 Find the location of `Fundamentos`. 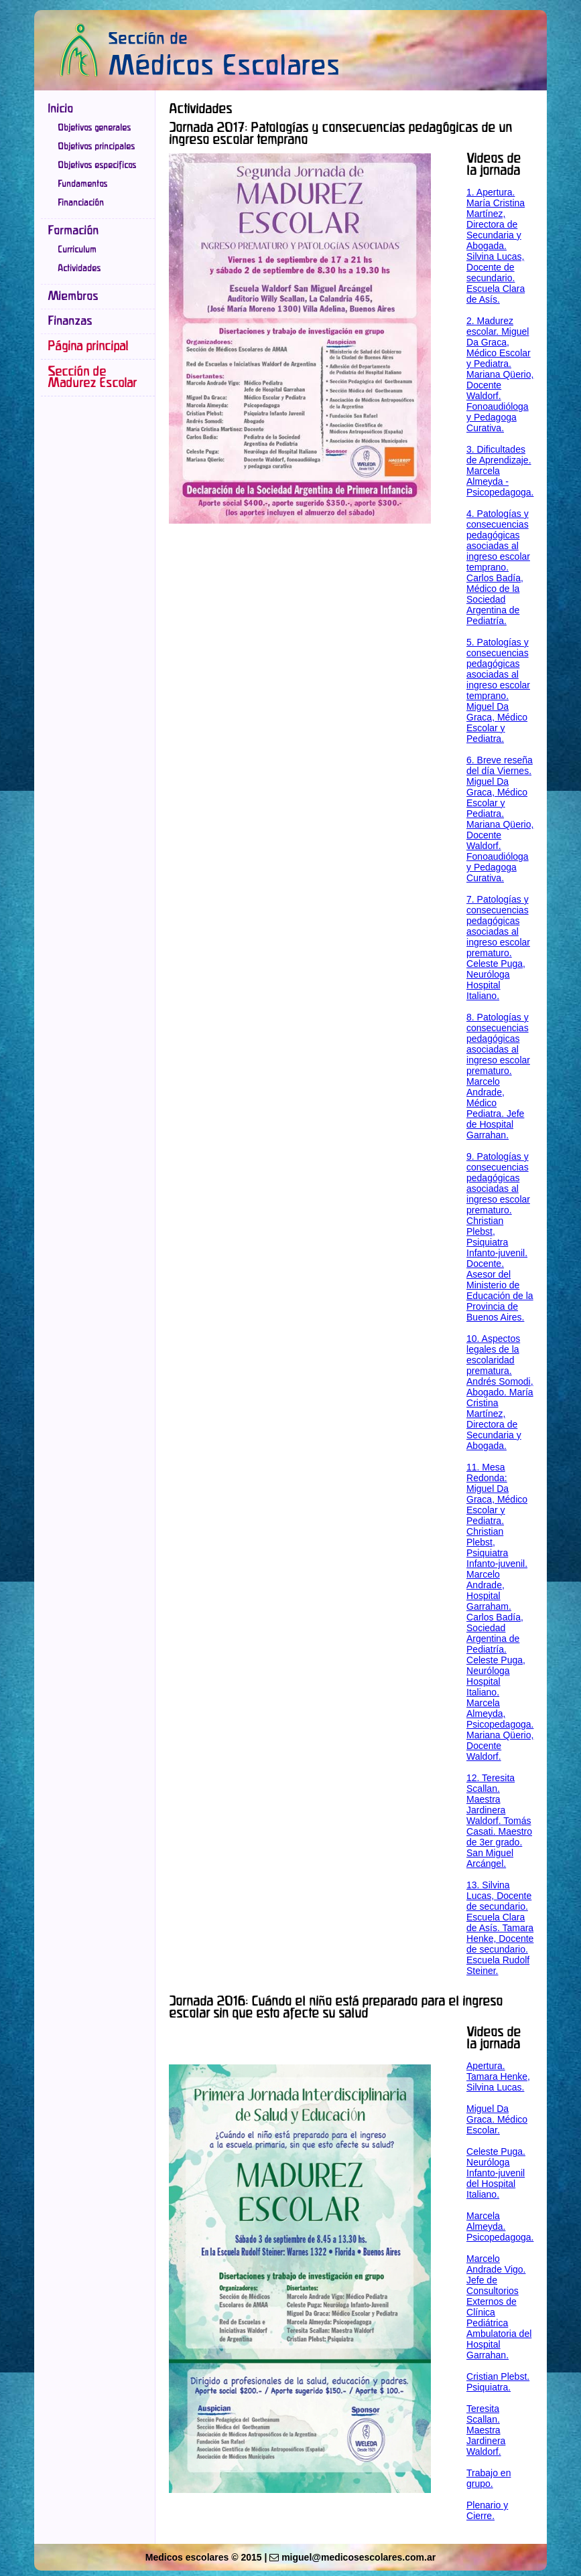

Fundamentos is located at coordinates (82, 184).